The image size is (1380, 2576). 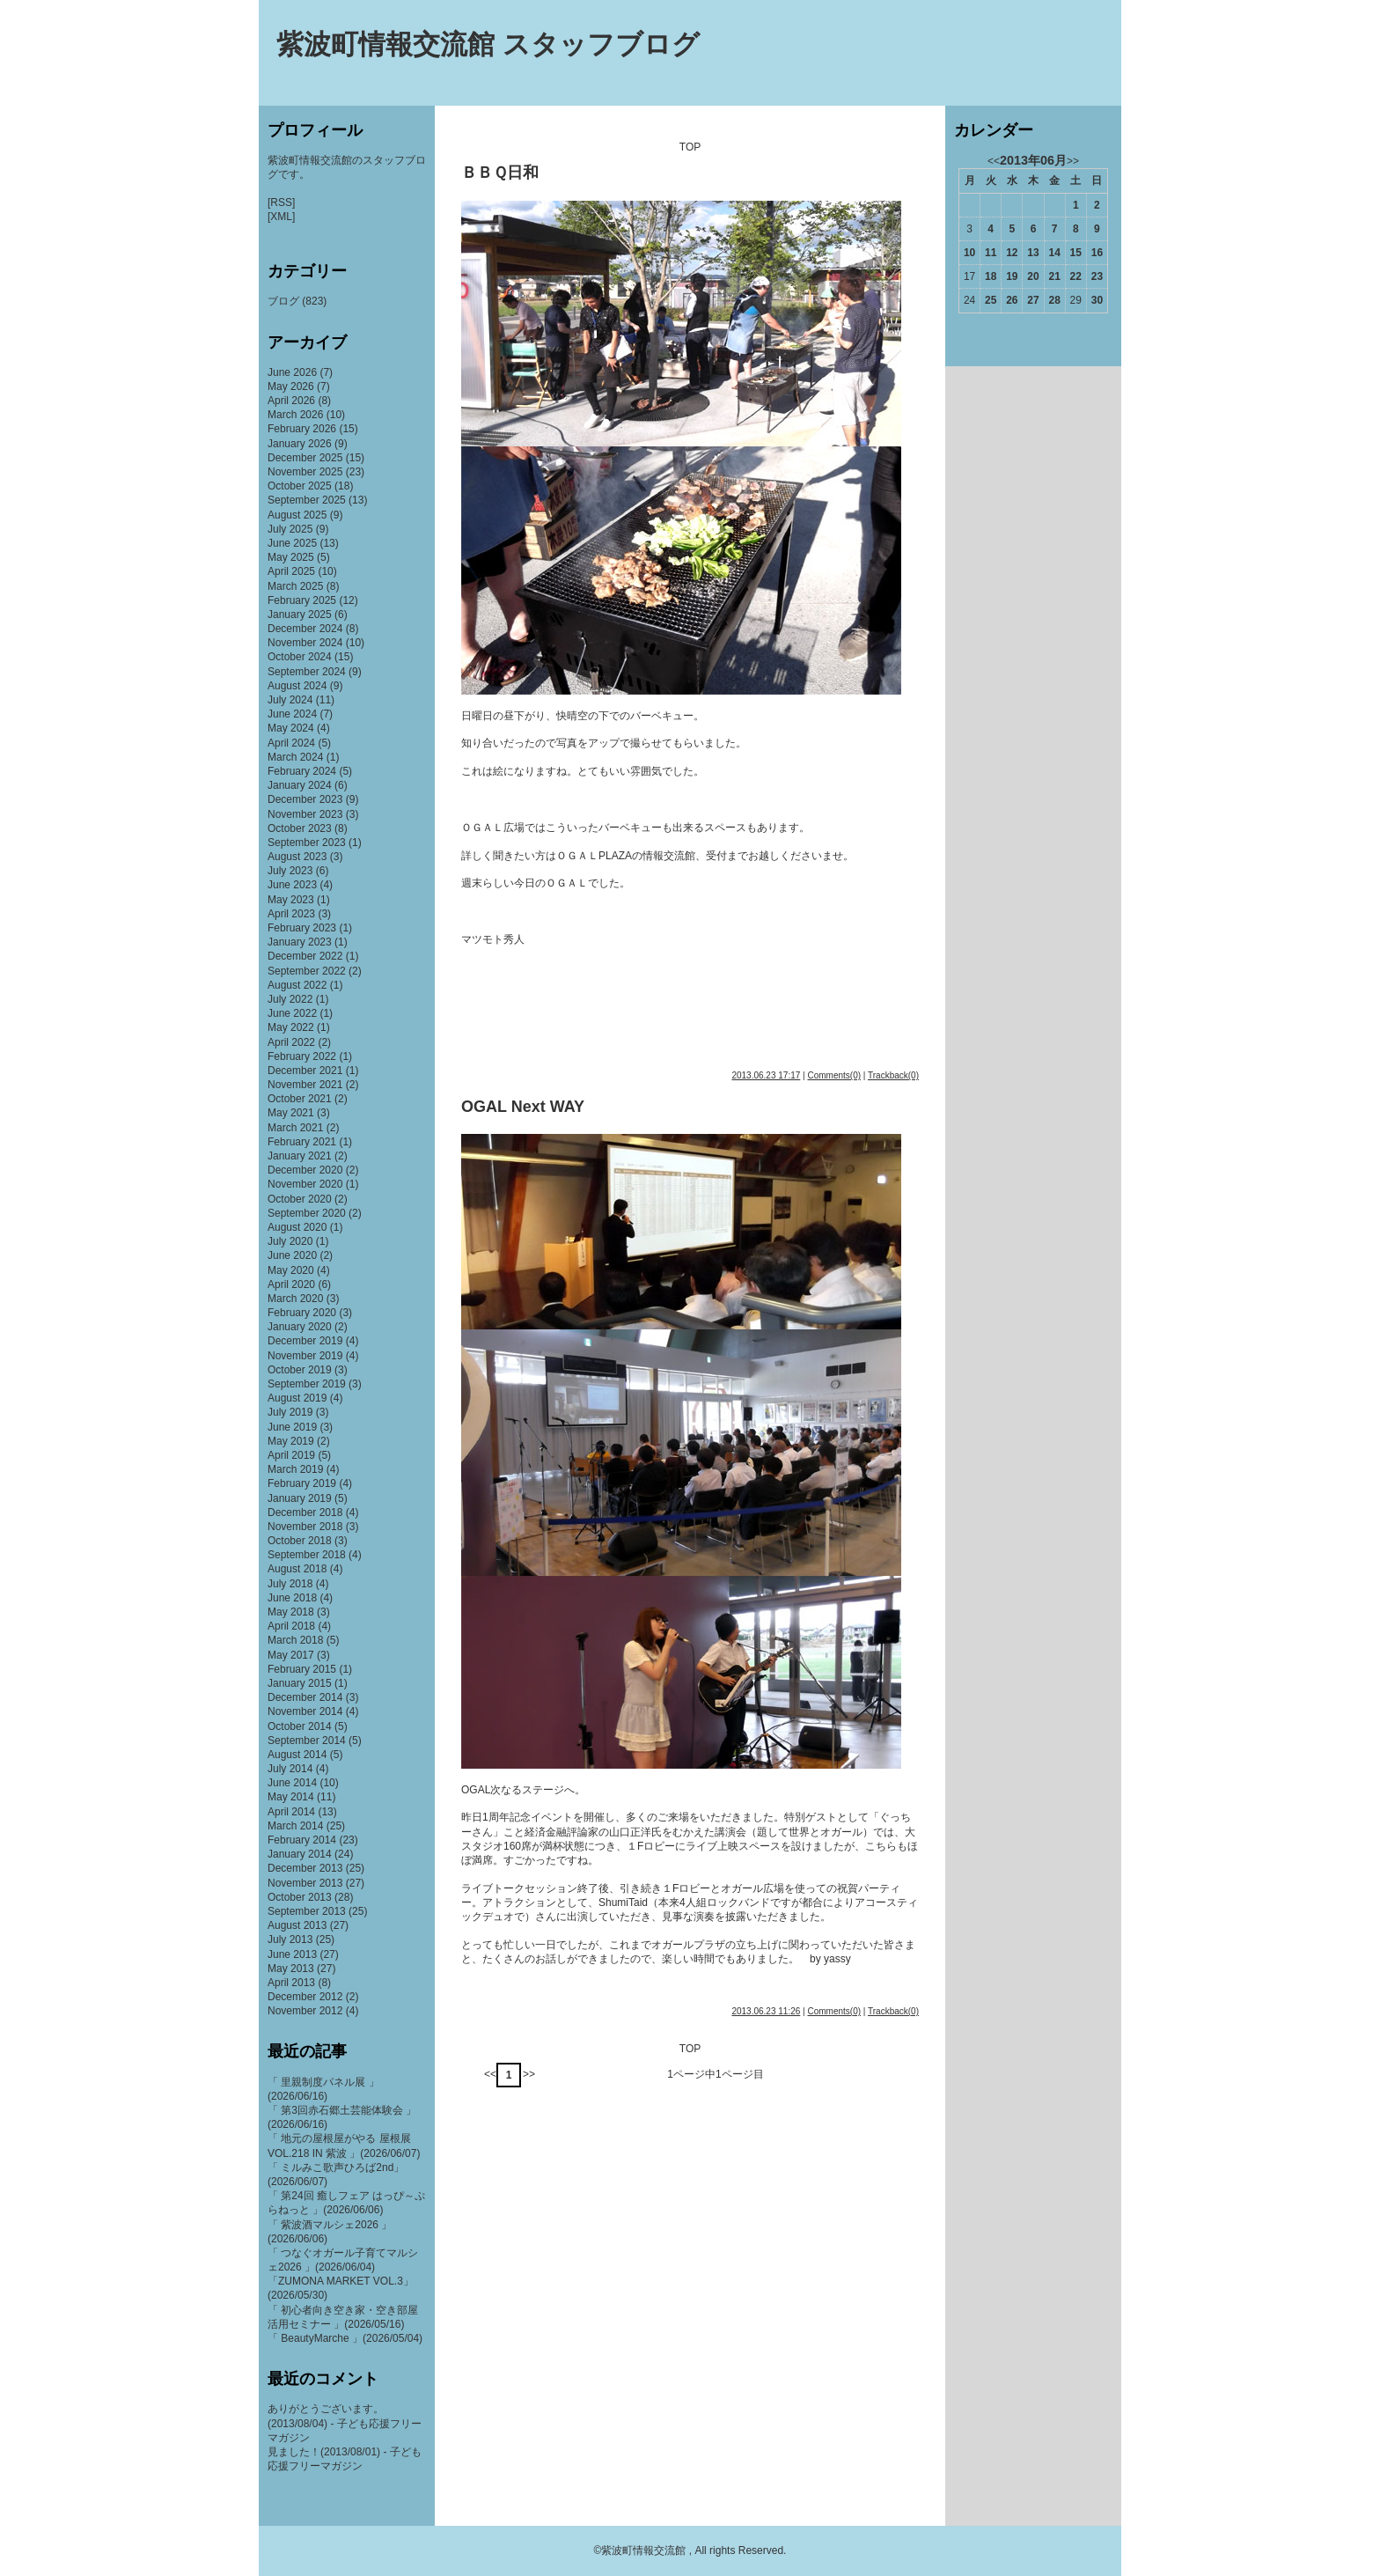 What do you see at coordinates (297, 1754) in the screenshot?
I see `August 2014` at bounding box center [297, 1754].